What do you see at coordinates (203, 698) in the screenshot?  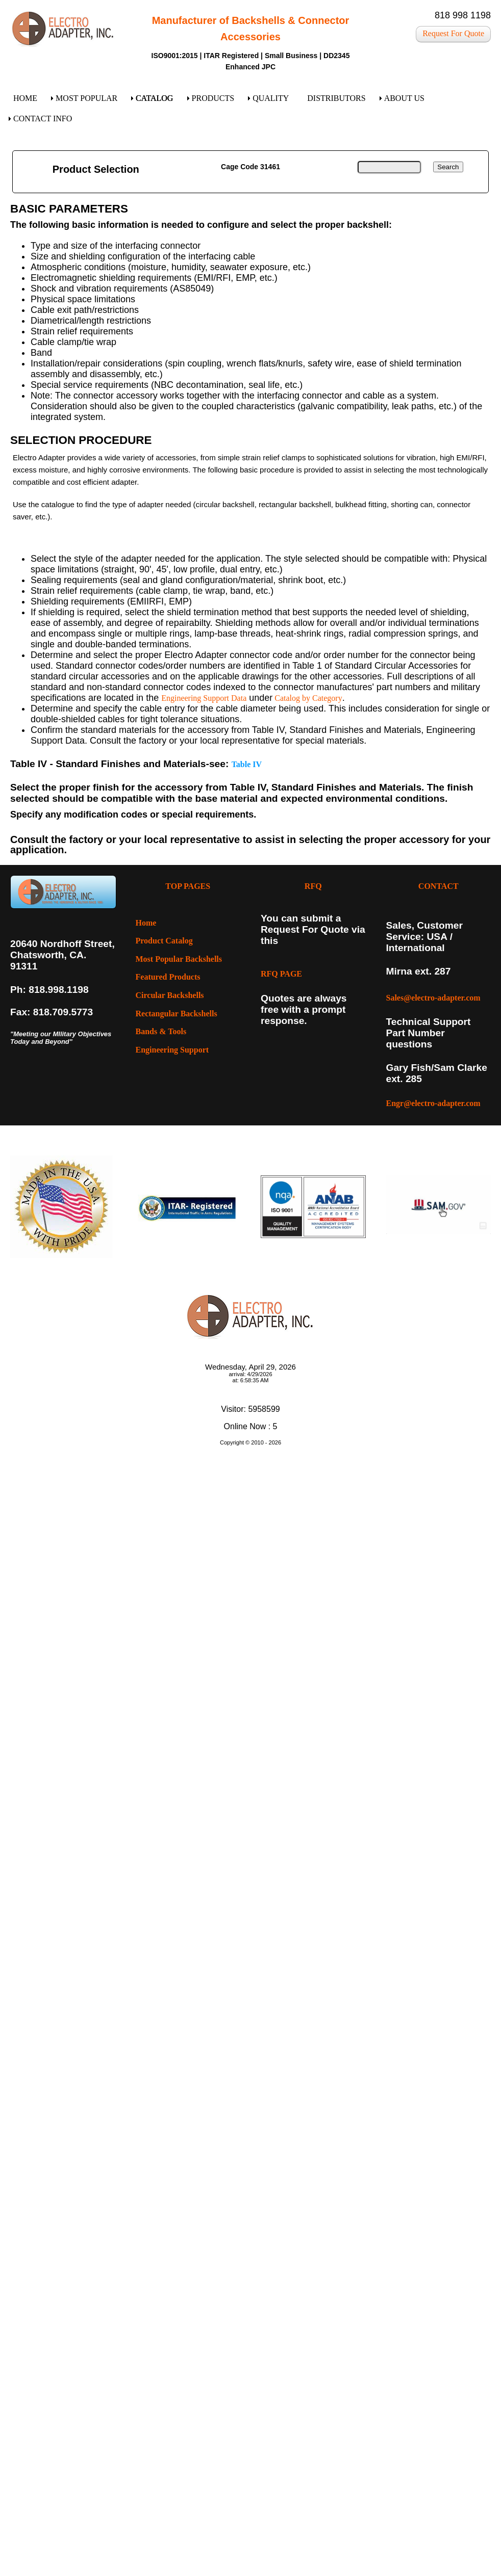 I see `Engineering Support Data` at bounding box center [203, 698].